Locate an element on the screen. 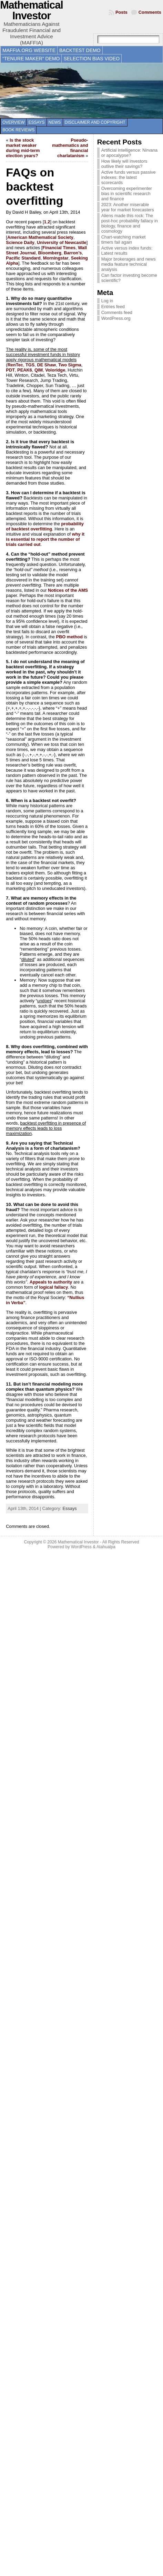 The width and height of the screenshot is (163, 2576). Major brokerages and news media feature technical analysis is located at coordinates (128, 264).